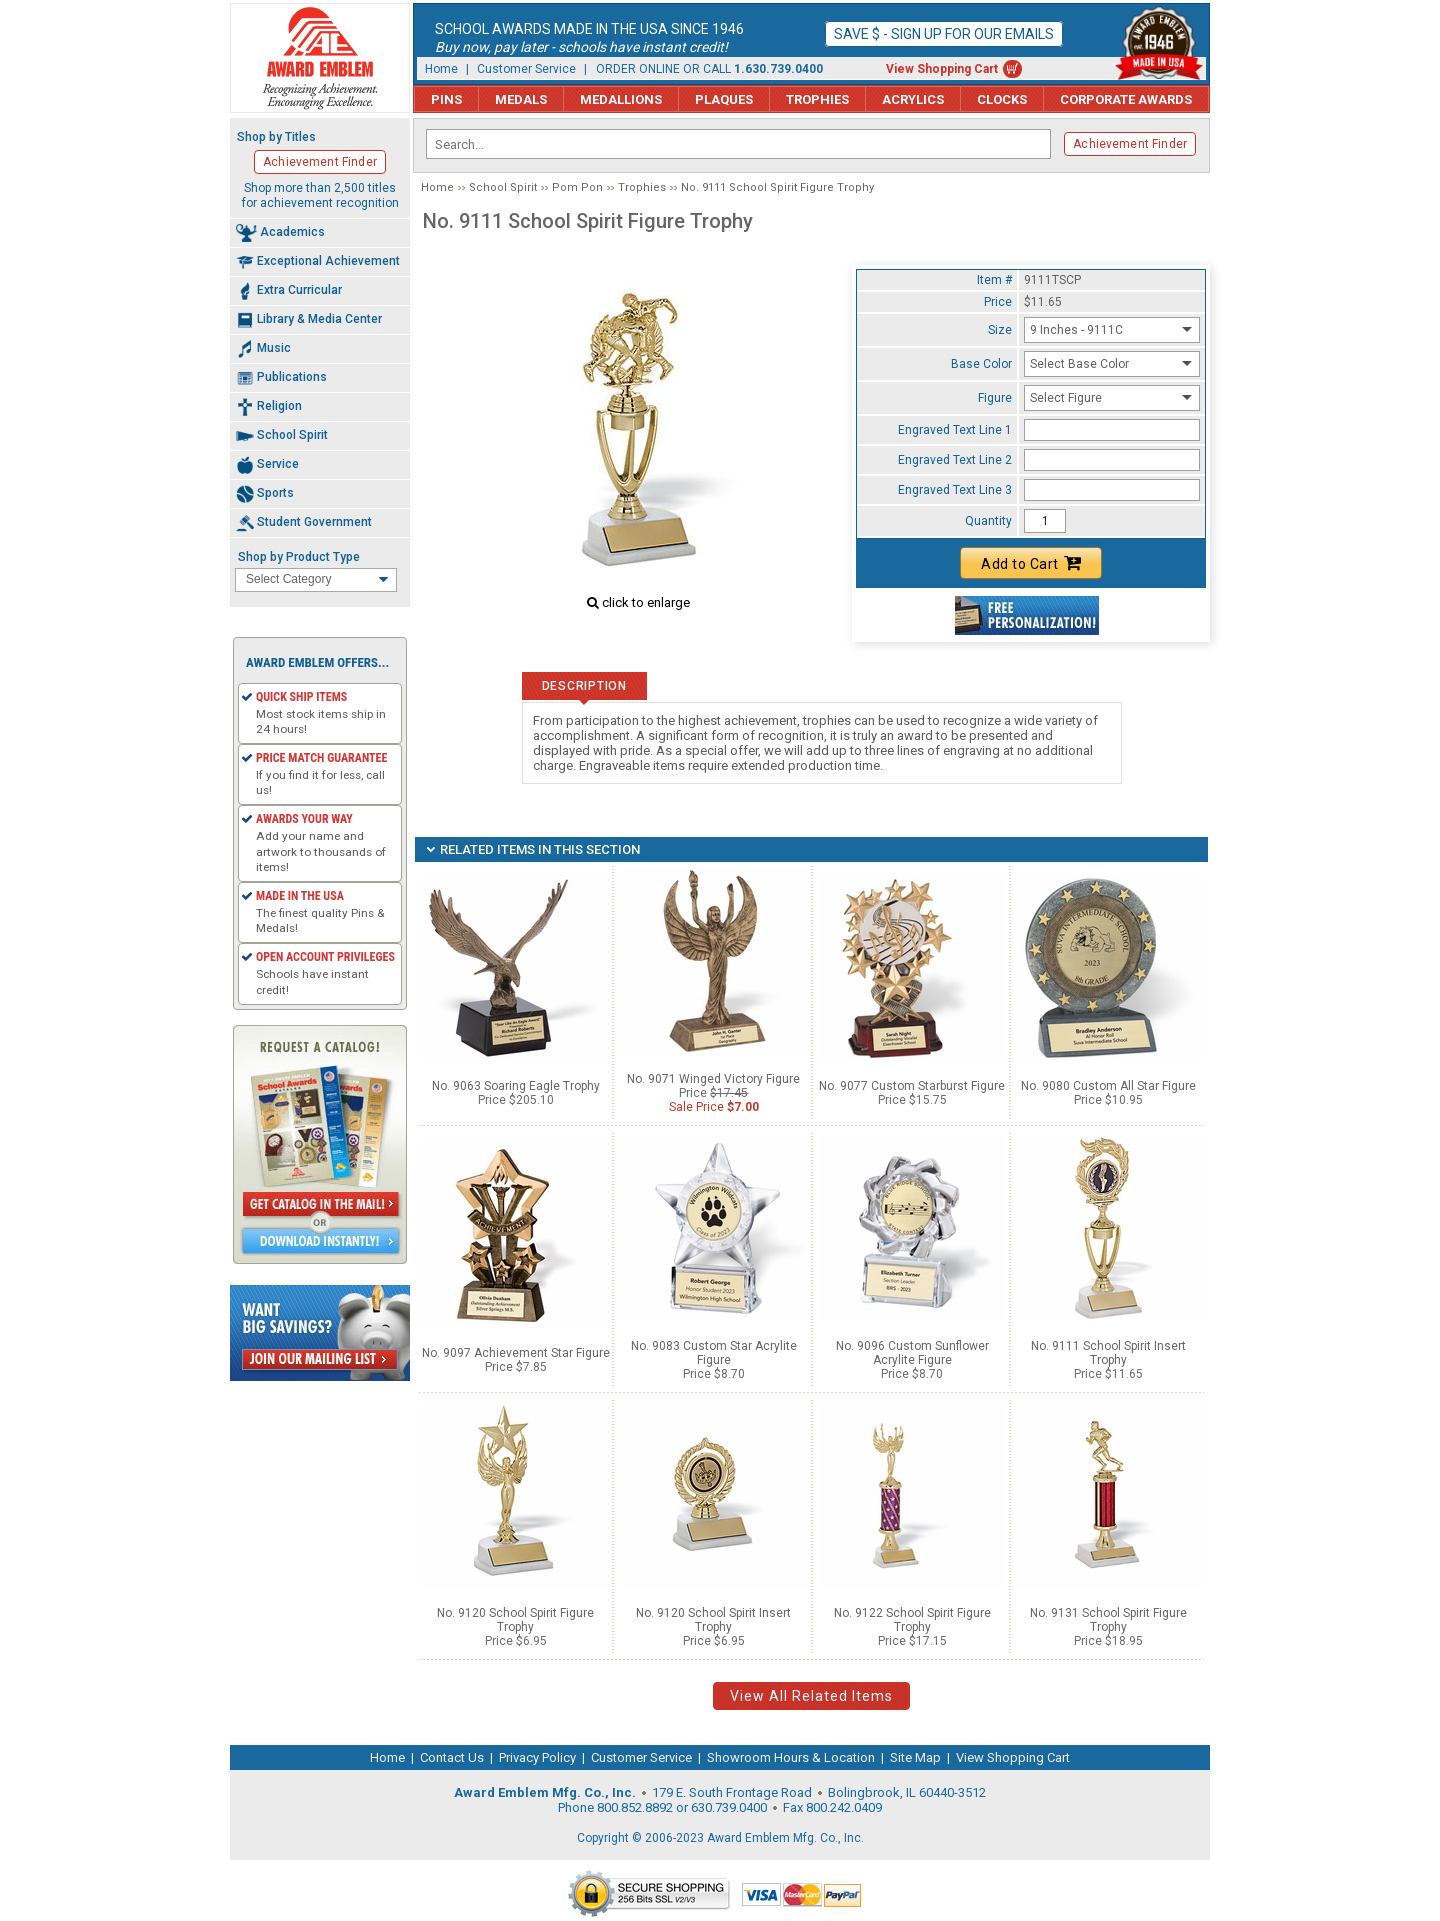 This screenshot has width=1440, height=1921. Describe the element at coordinates (942, 69) in the screenshot. I see `View Shopping Cart` at that location.